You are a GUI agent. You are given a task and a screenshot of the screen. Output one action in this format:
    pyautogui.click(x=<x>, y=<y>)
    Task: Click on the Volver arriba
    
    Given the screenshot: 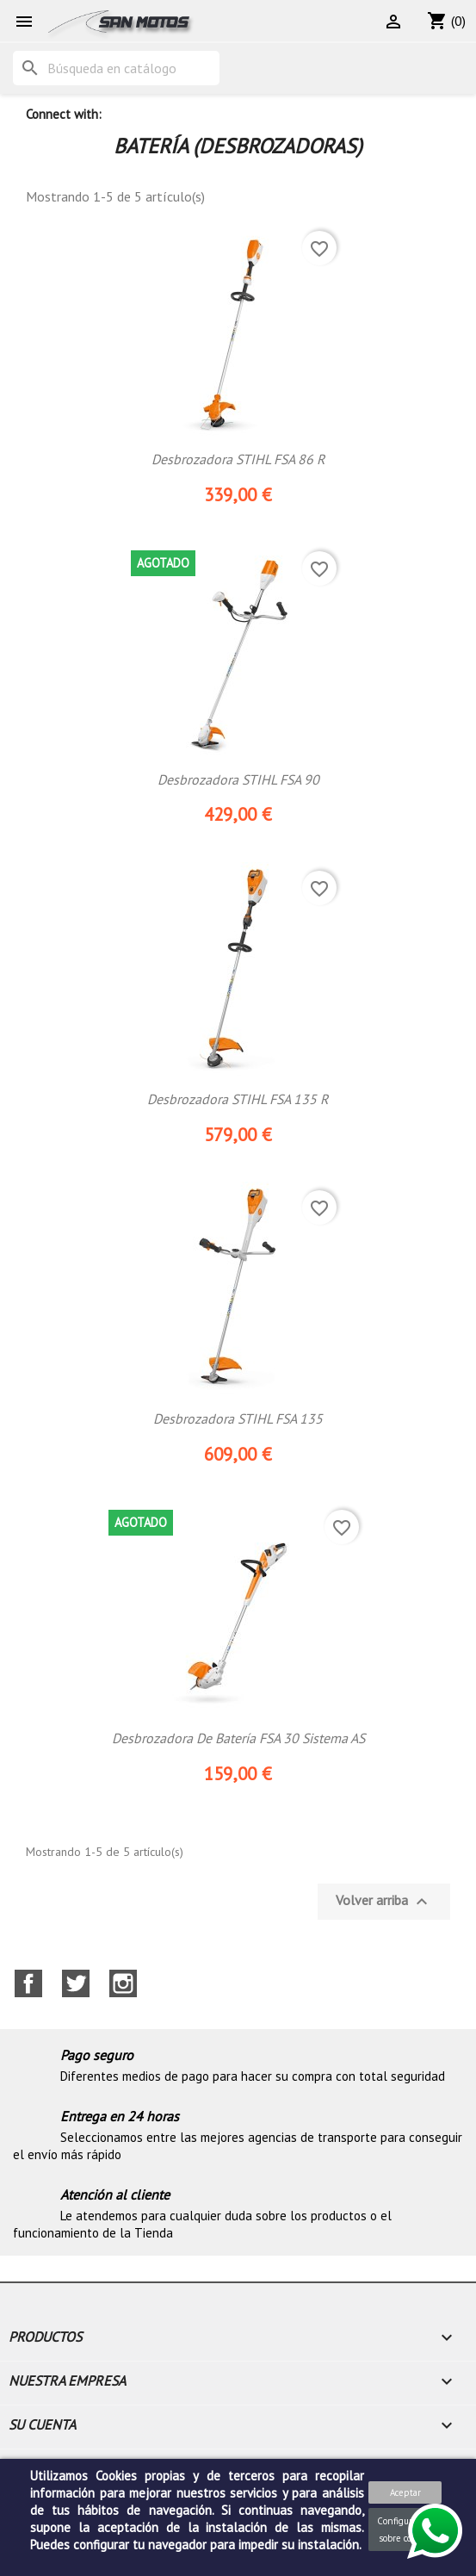 What is the action you would take?
    pyautogui.click(x=384, y=1901)
    